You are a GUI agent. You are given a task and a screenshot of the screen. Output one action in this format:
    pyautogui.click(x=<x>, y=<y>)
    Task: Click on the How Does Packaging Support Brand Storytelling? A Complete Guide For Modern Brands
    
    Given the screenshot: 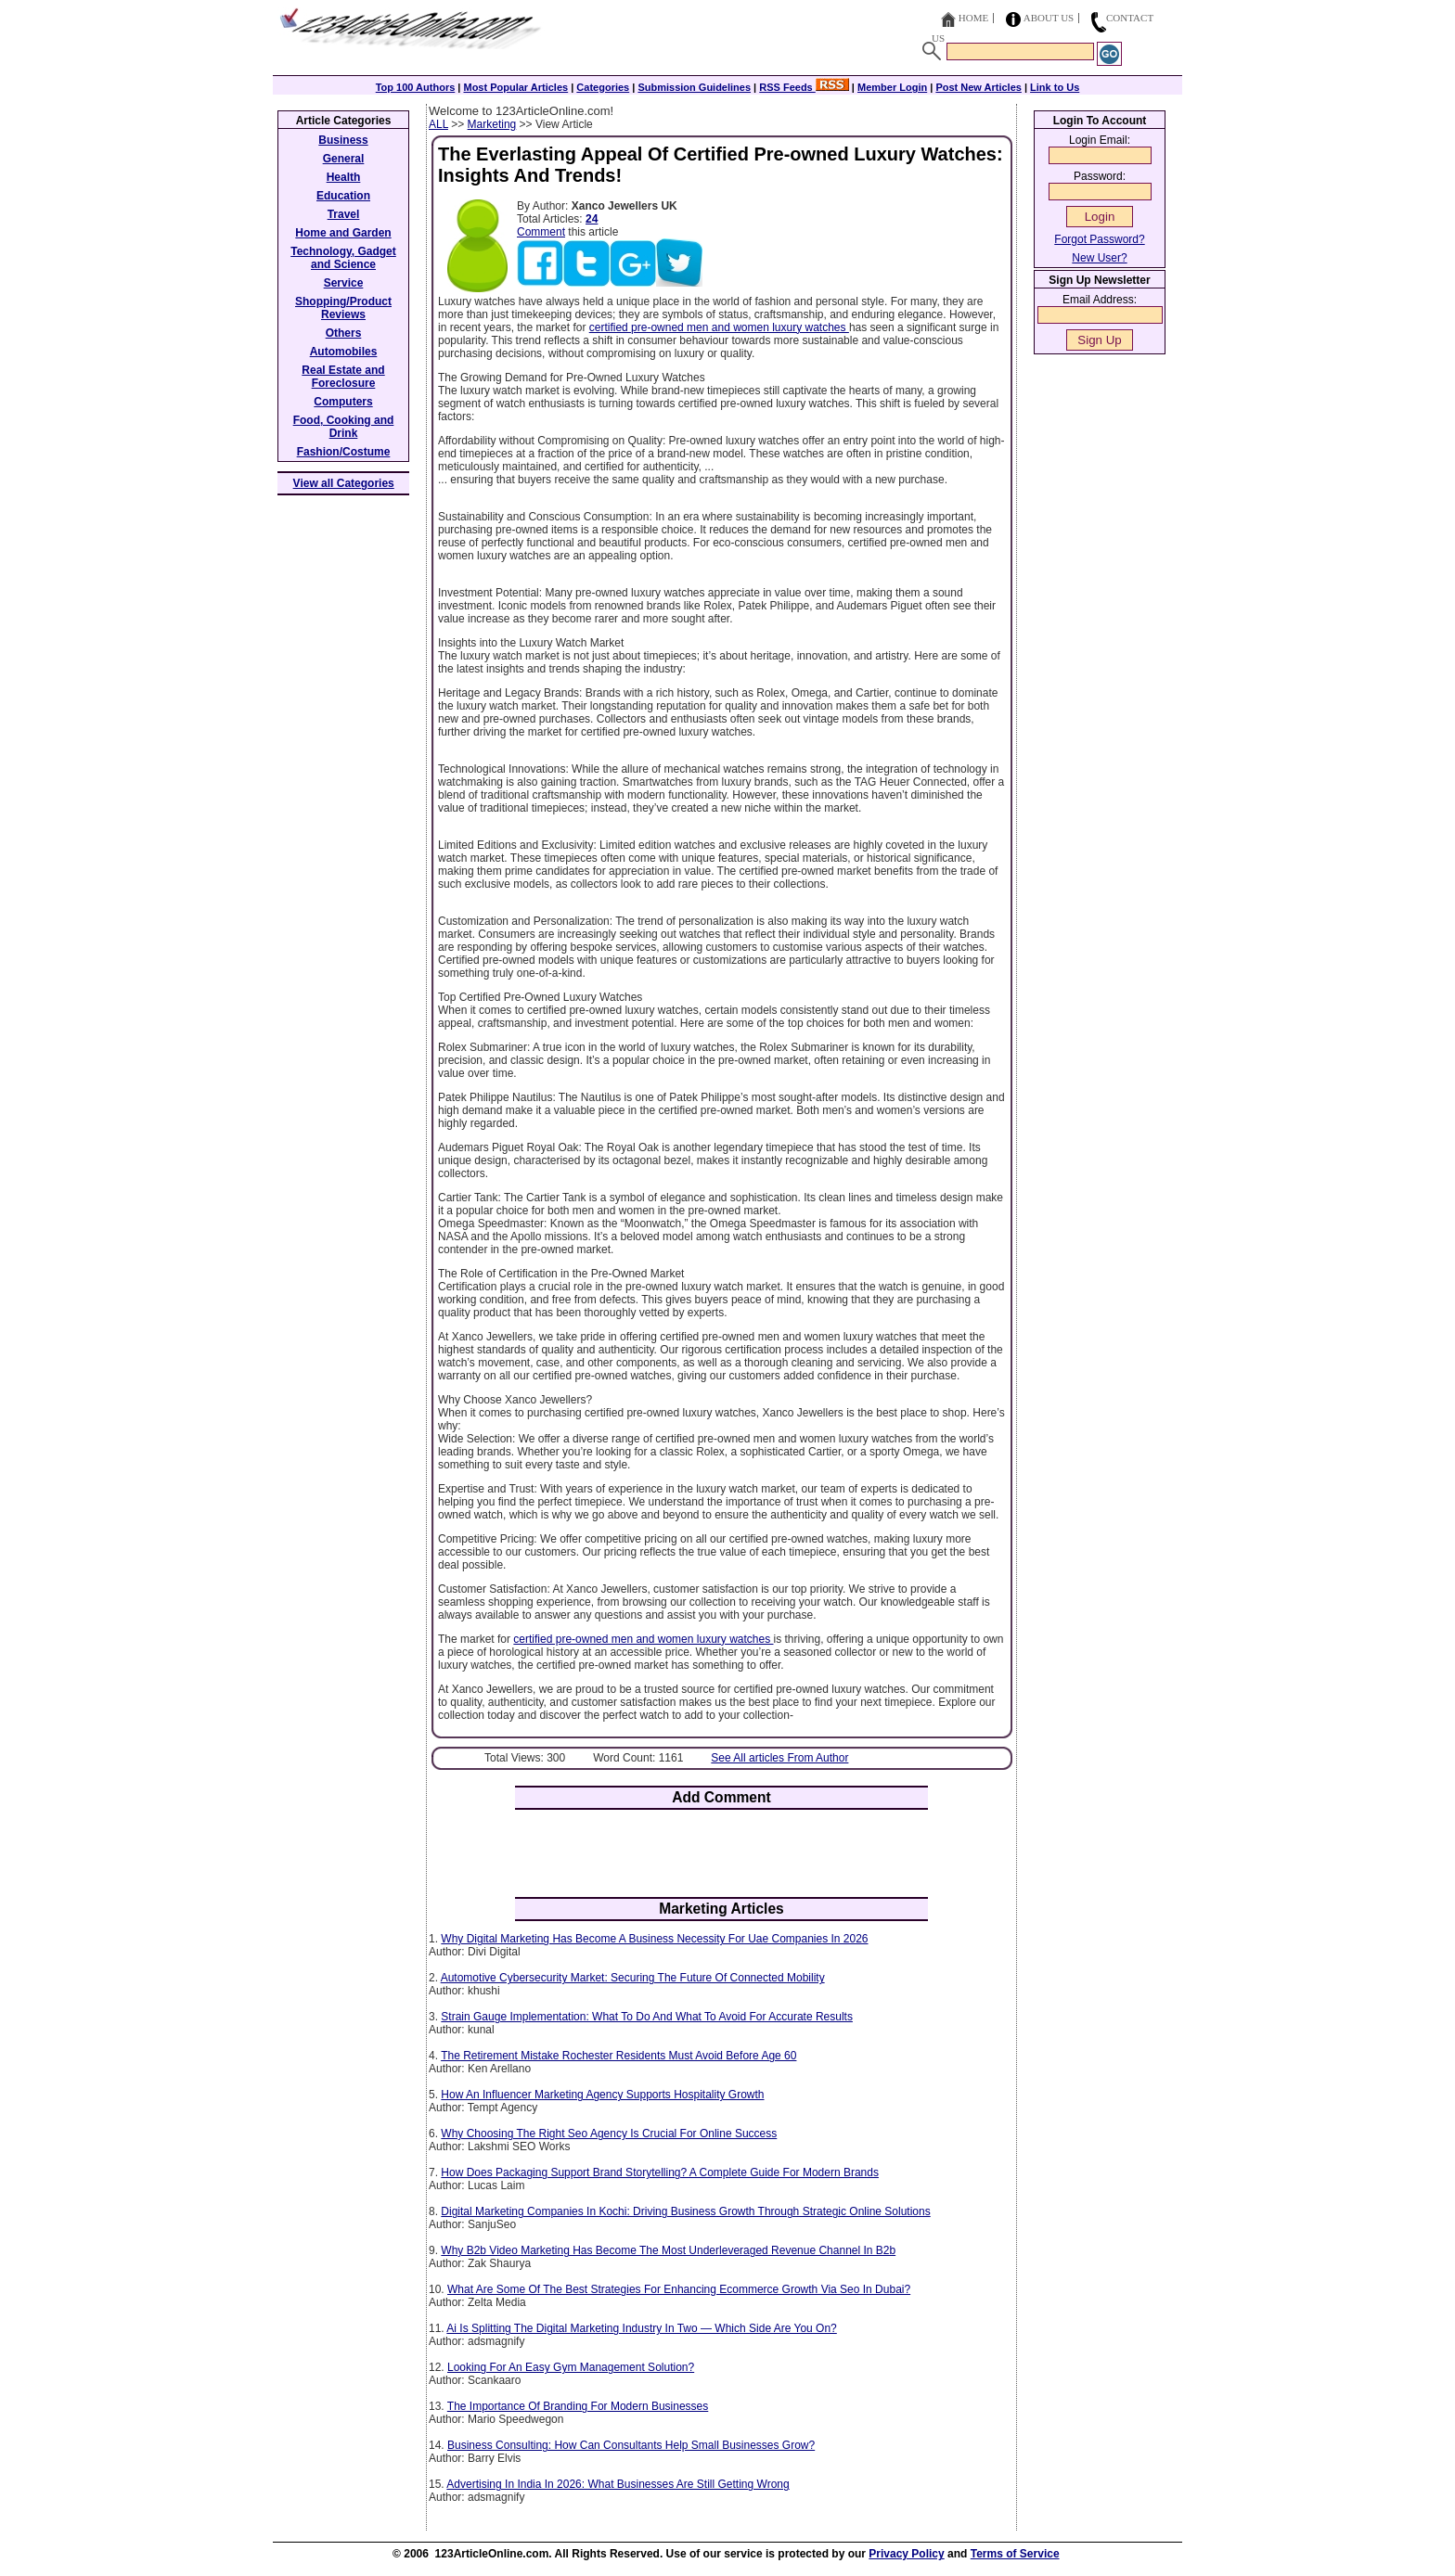 What is the action you would take?
    pyautogui.click(x=660, y=2172)
    